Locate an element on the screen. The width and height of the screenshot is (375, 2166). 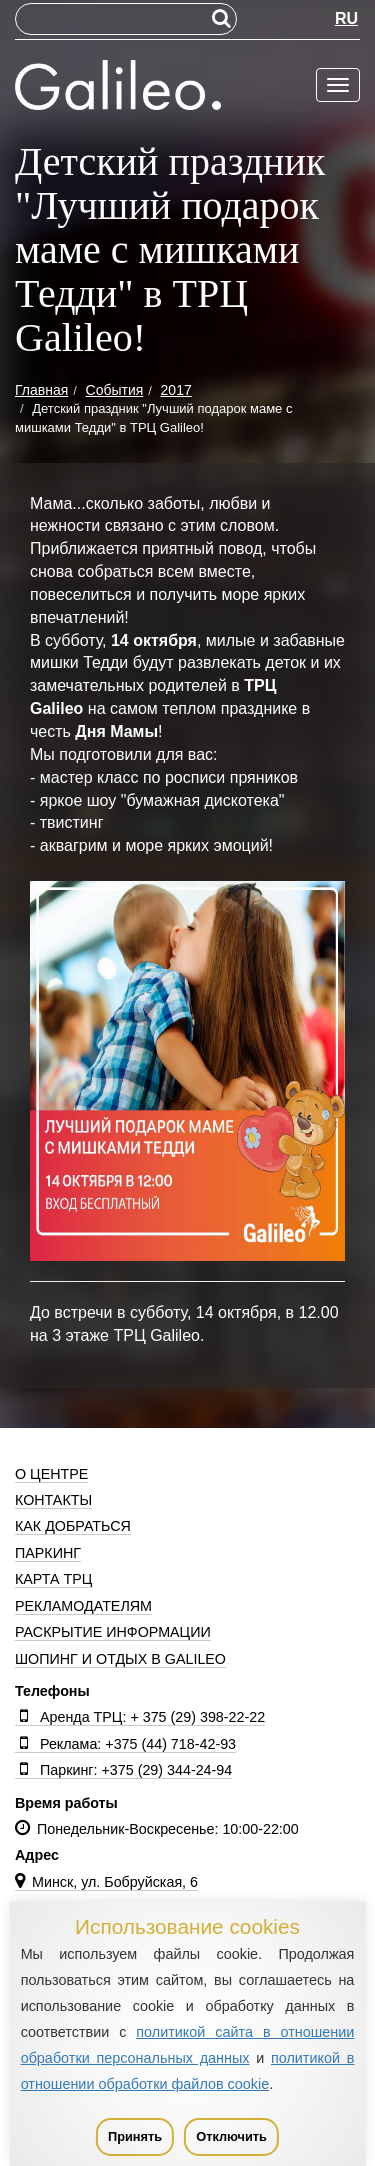
Реклама: +375 (44) 718-42-93 is located at coordinates (125, 1744).